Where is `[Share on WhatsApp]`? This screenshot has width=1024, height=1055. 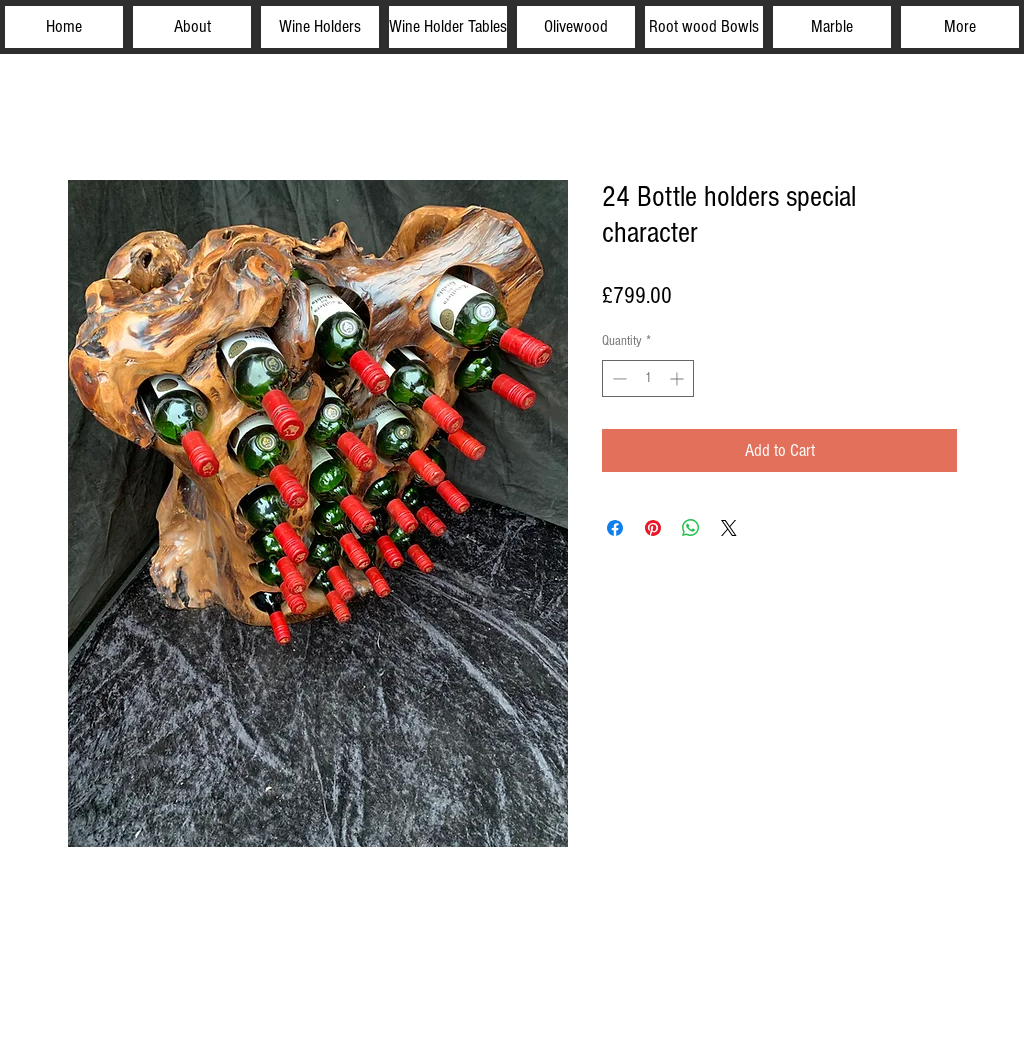
[Share on WhatsApp] is located at coordinates (691, 528).